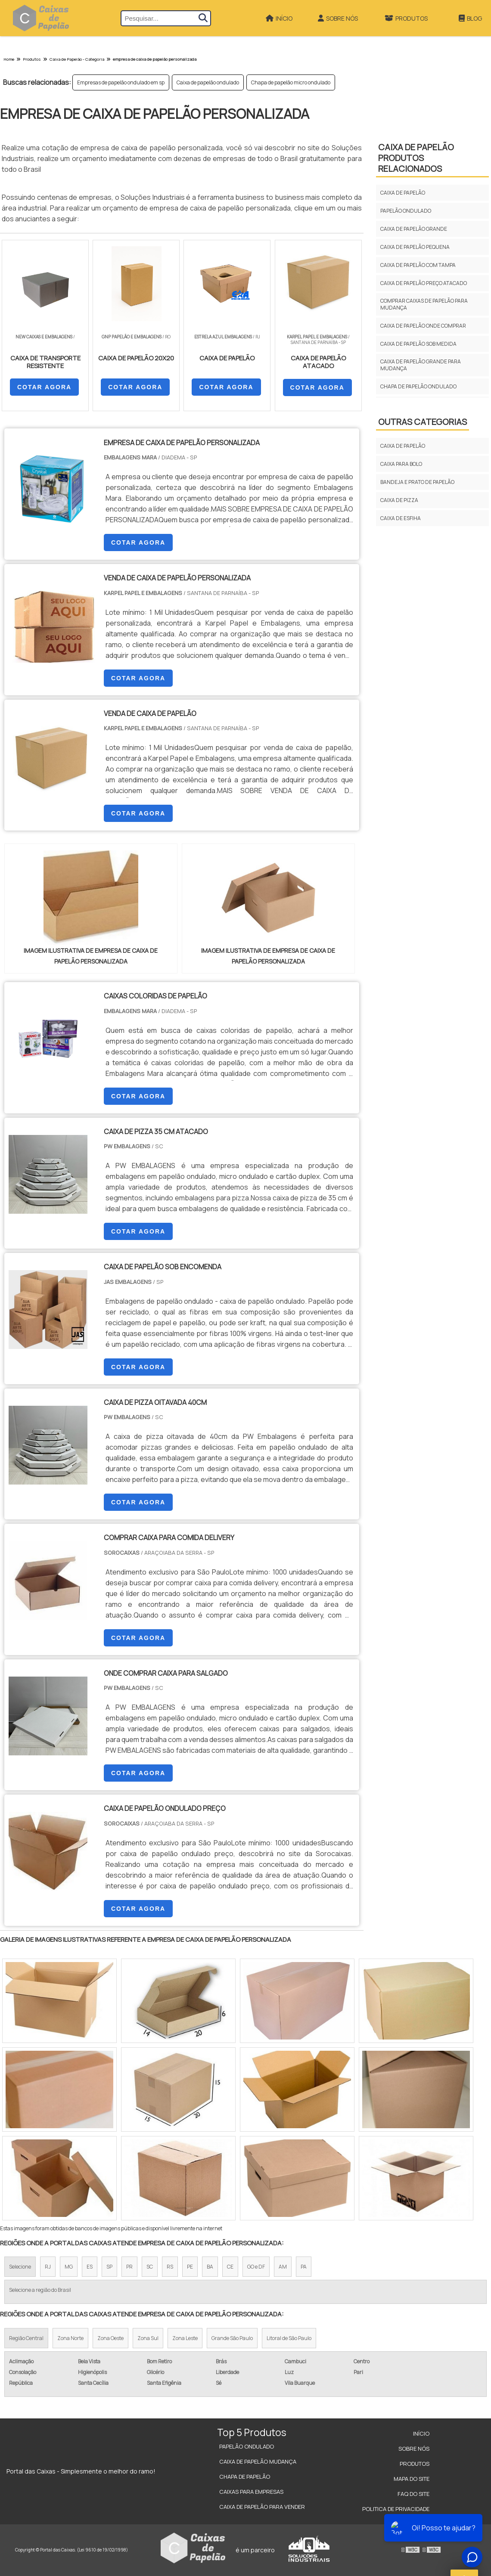 The width and height of the screenshot is (491, 2576). I want to click on Zona Oeste, so click(110, 2338).